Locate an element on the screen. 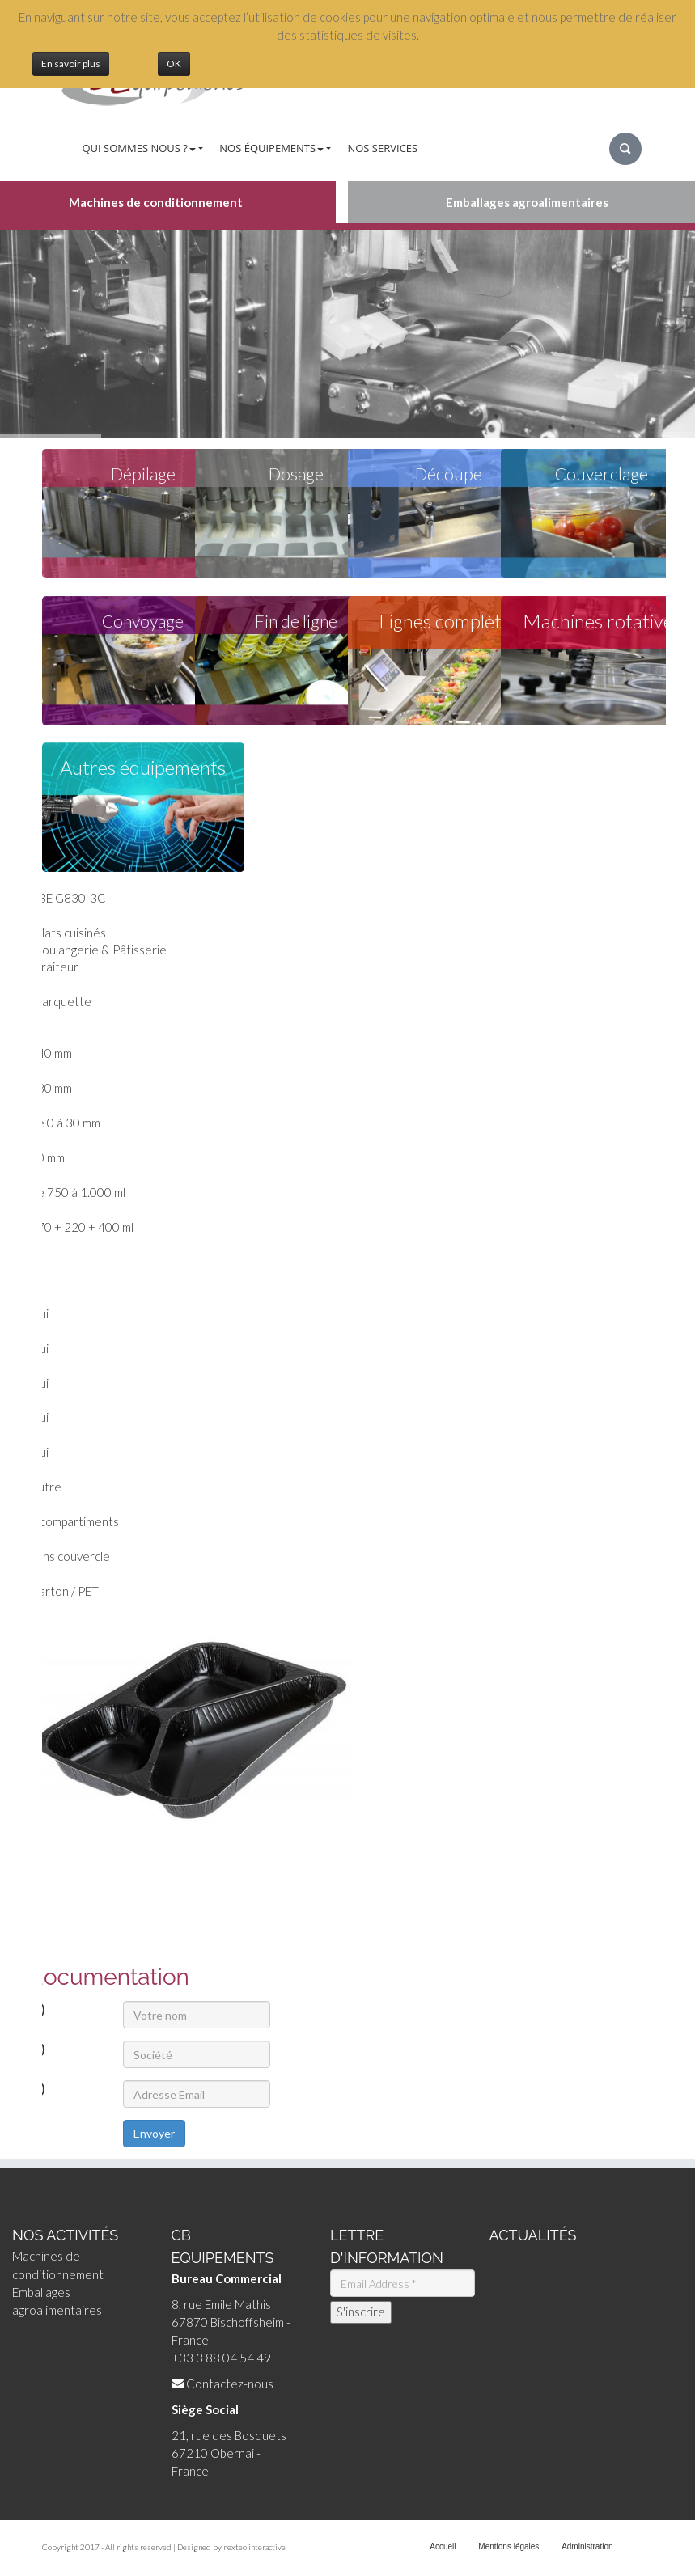  Nos services is located at coordinates (382, 148).